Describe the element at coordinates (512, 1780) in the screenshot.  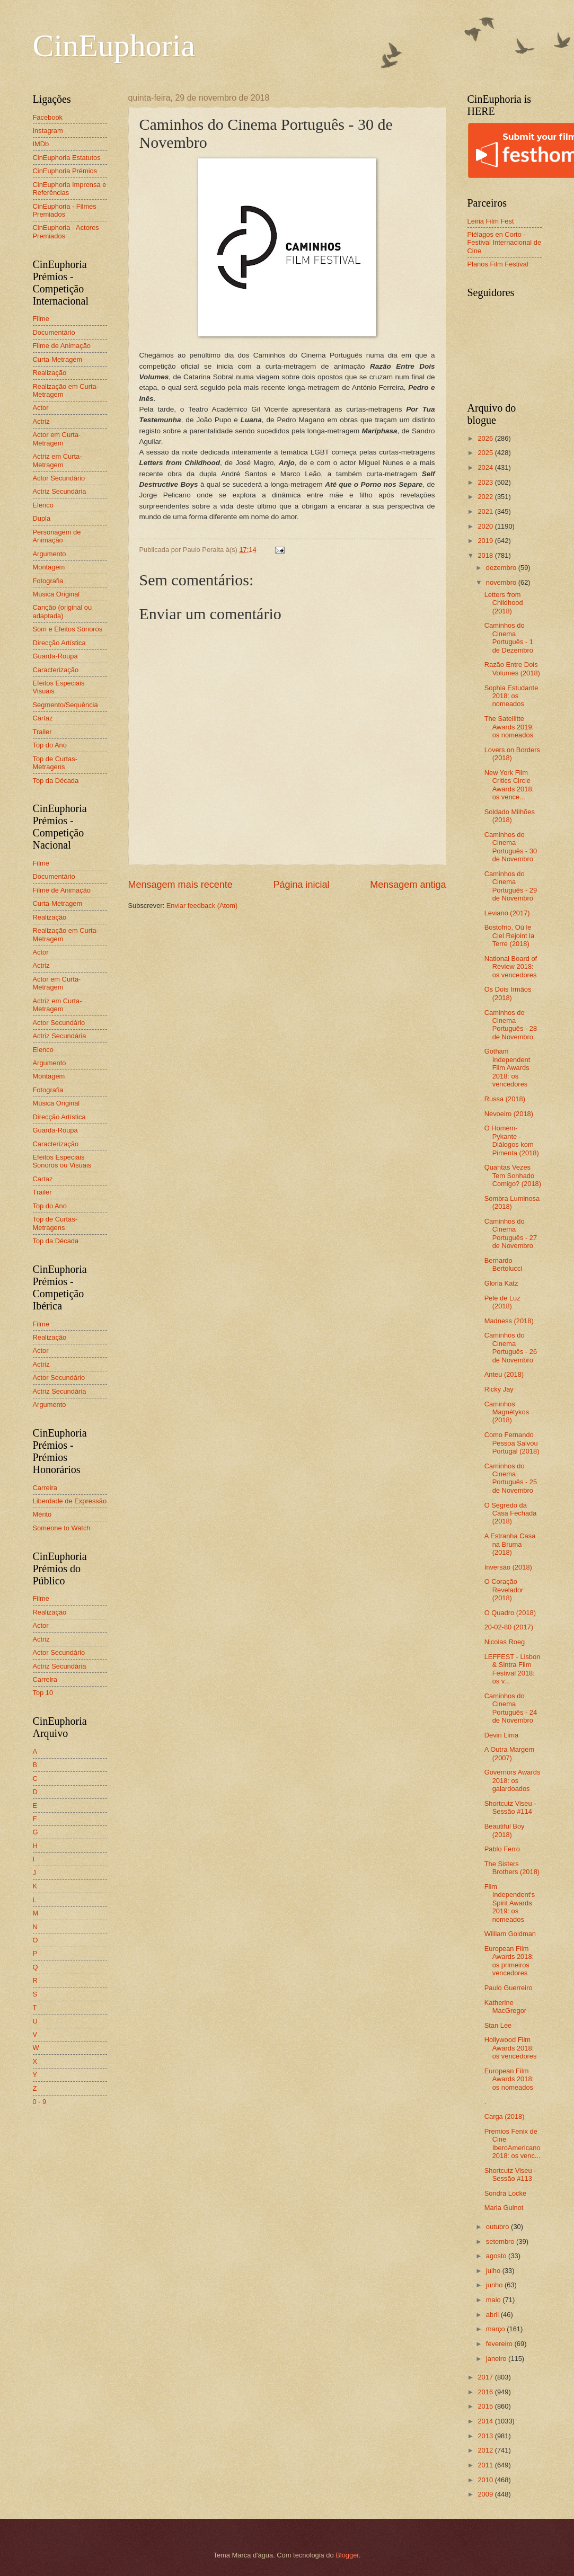
I see `Governors Awards 2018: os galardoados` at that location.